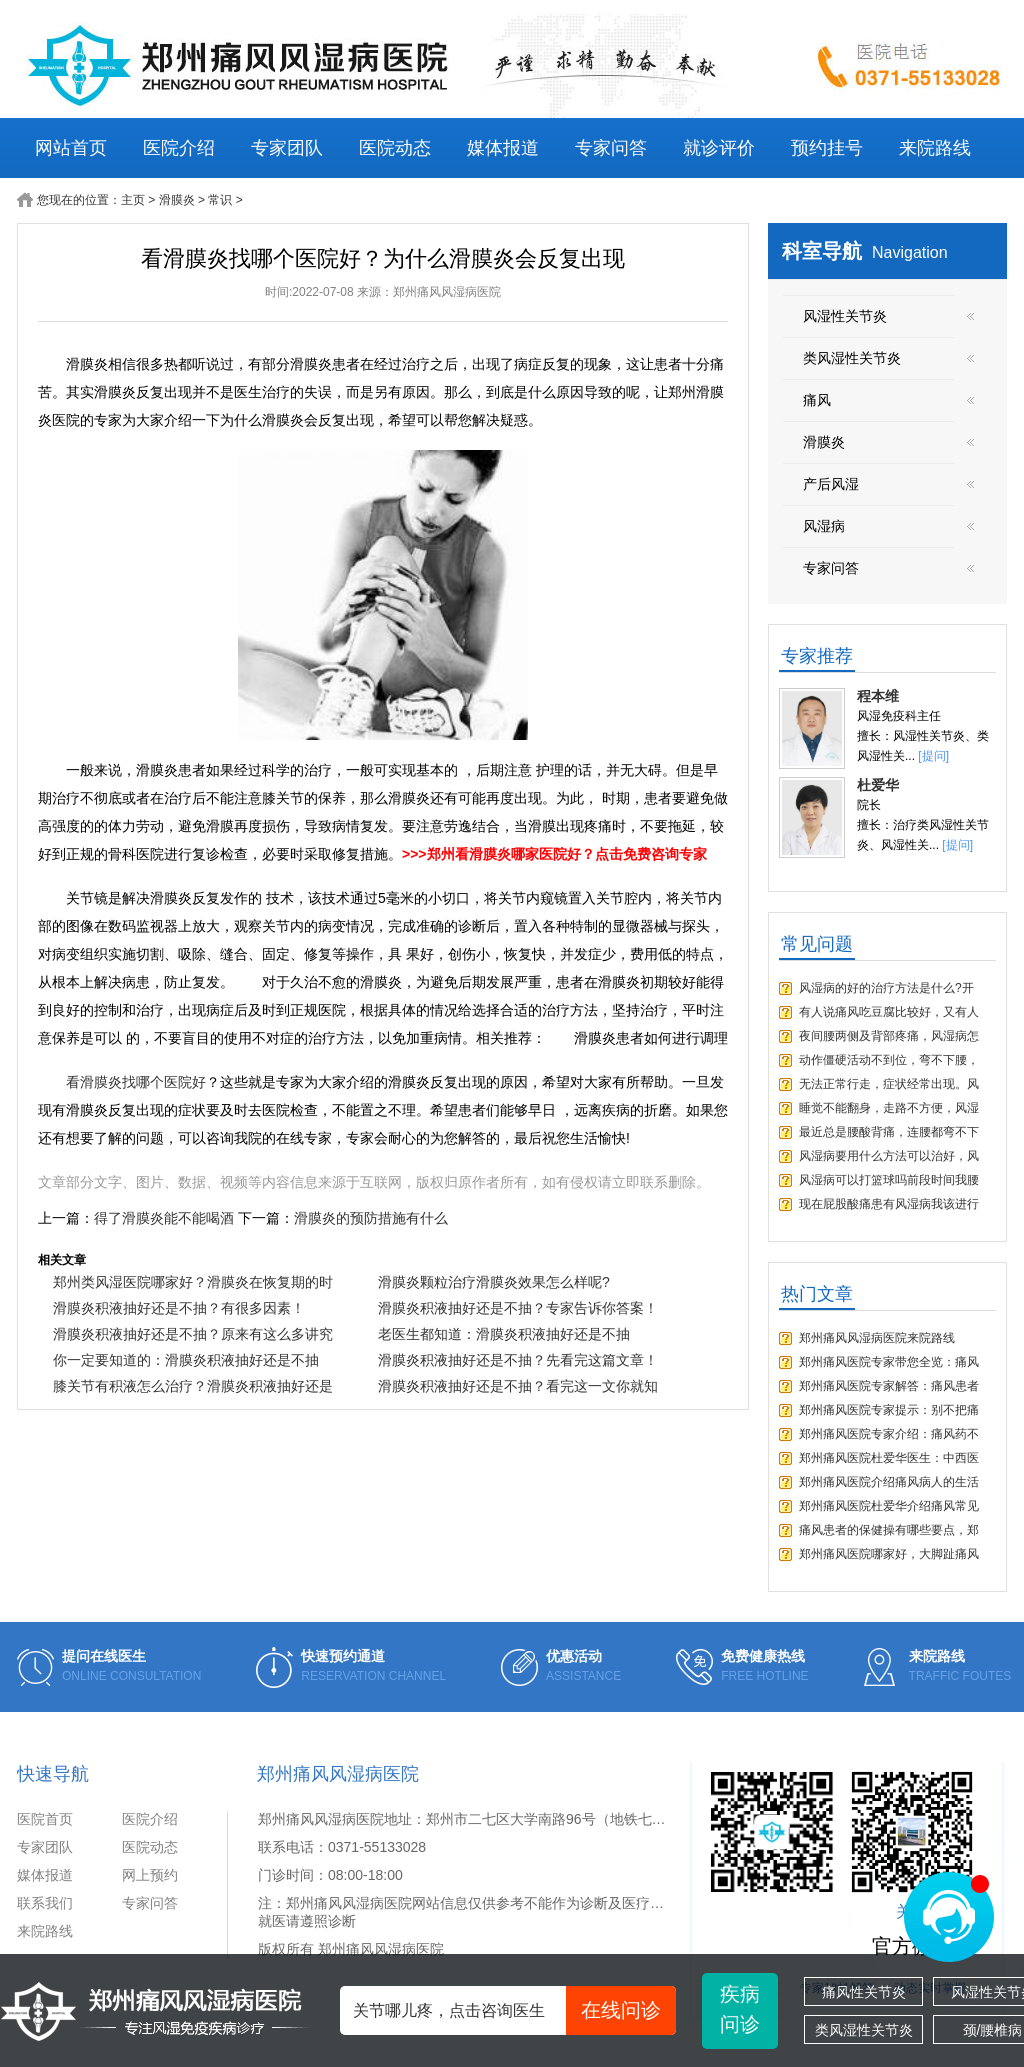 This screenshot has width=1024, height=2067. What do you see at coordinates (889, 1458) in the screenshot?
I see `郑州痛风医院杜爱华医生：中西医` at bounding box center [889, 1458].